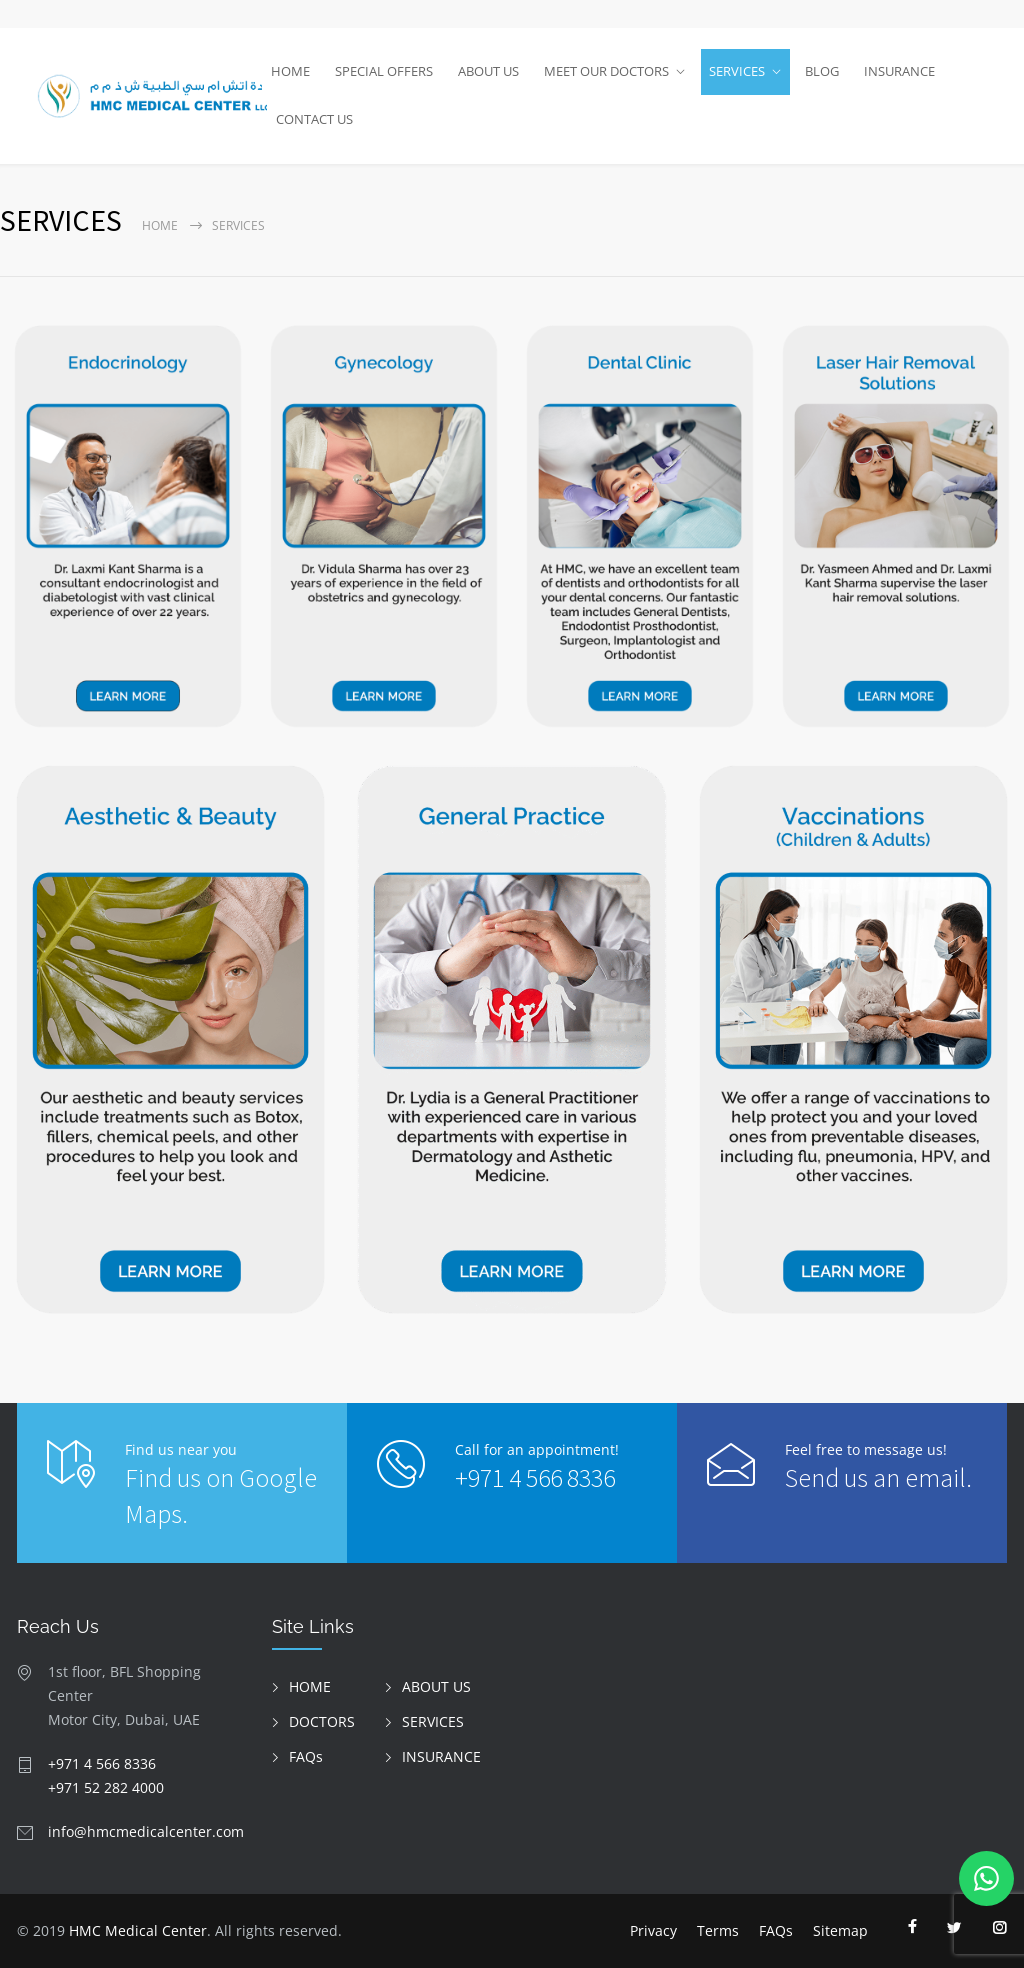 The image size is (1024, 1968). Describe the element at coordinates (322, 1721) in the screenshot. I see `DOCTORS` at that location.